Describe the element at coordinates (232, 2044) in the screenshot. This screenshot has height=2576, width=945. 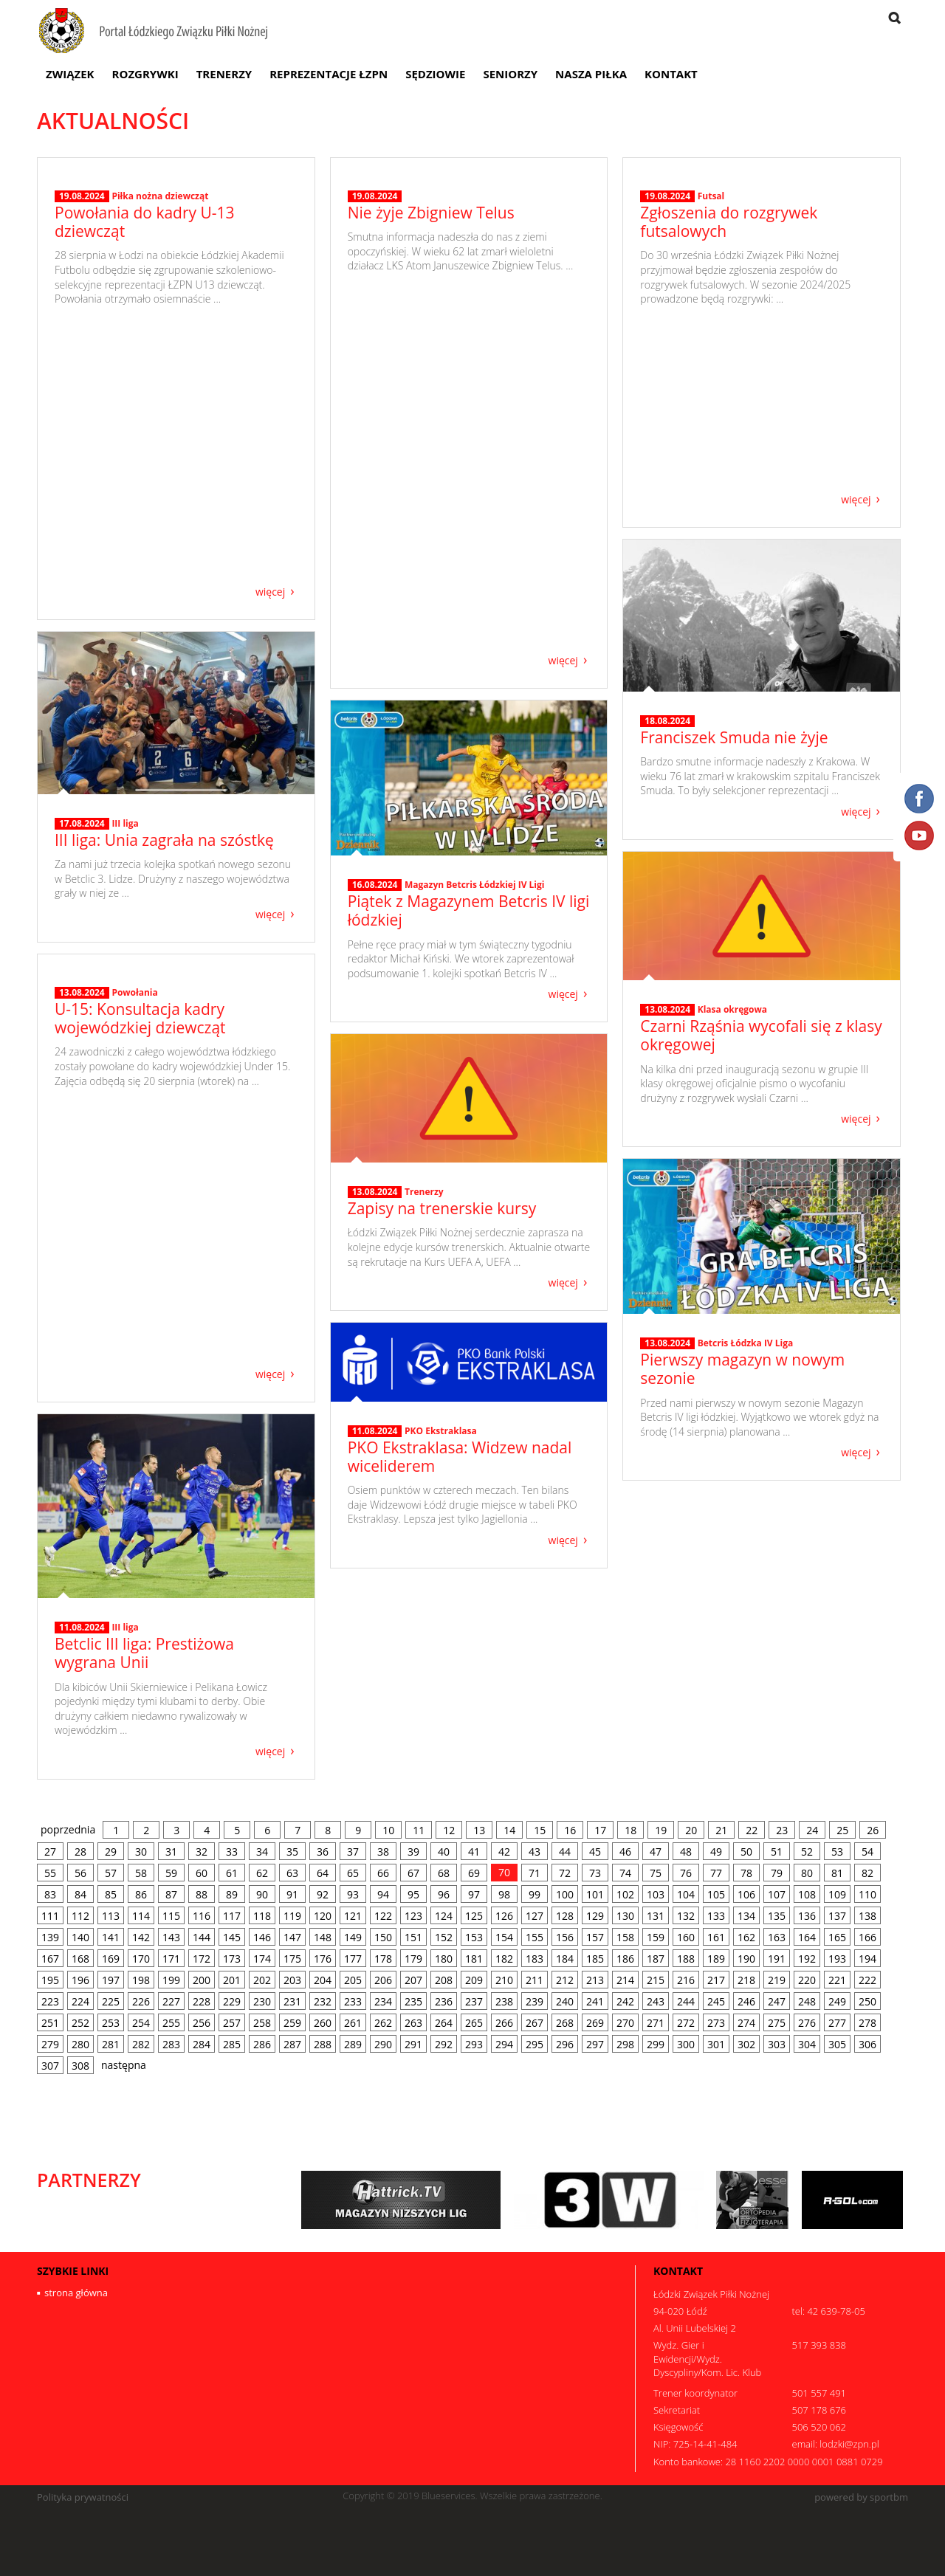
I see `285` at that location.